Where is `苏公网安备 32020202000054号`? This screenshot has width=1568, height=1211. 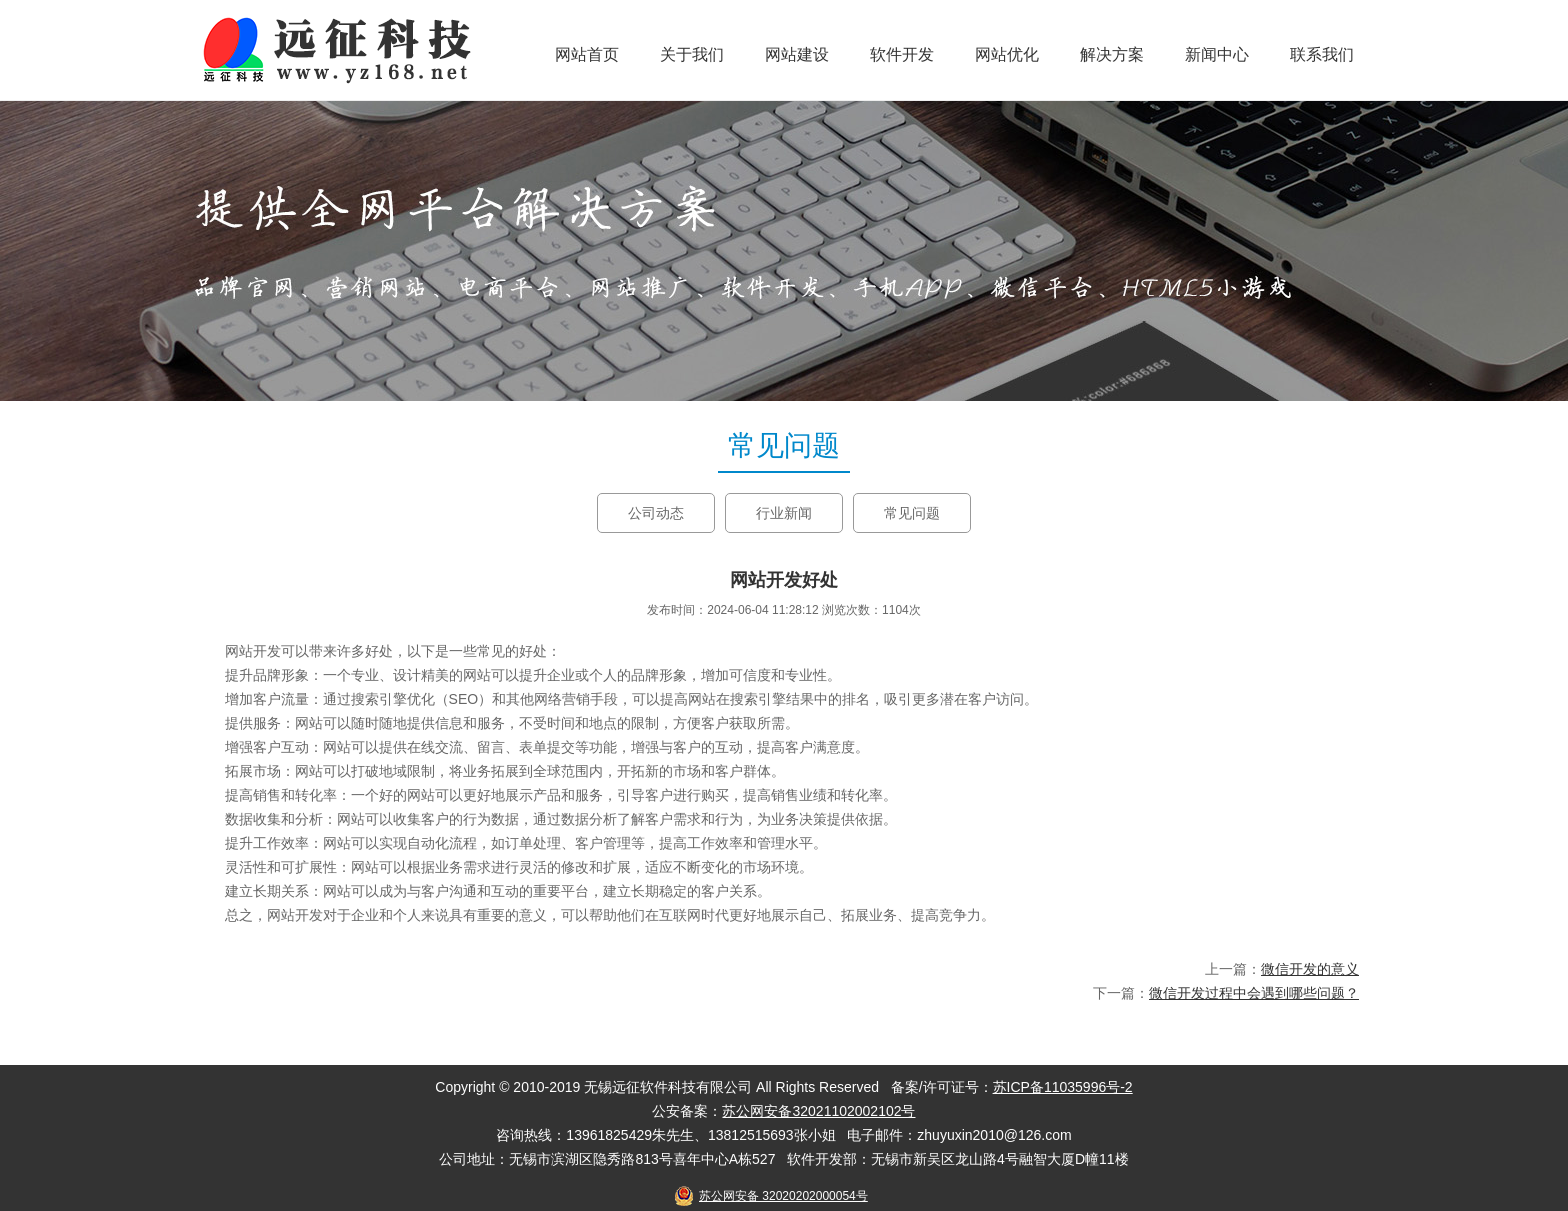
苏公网安备 32020202000054号 is located at coordinates (783, 1196).